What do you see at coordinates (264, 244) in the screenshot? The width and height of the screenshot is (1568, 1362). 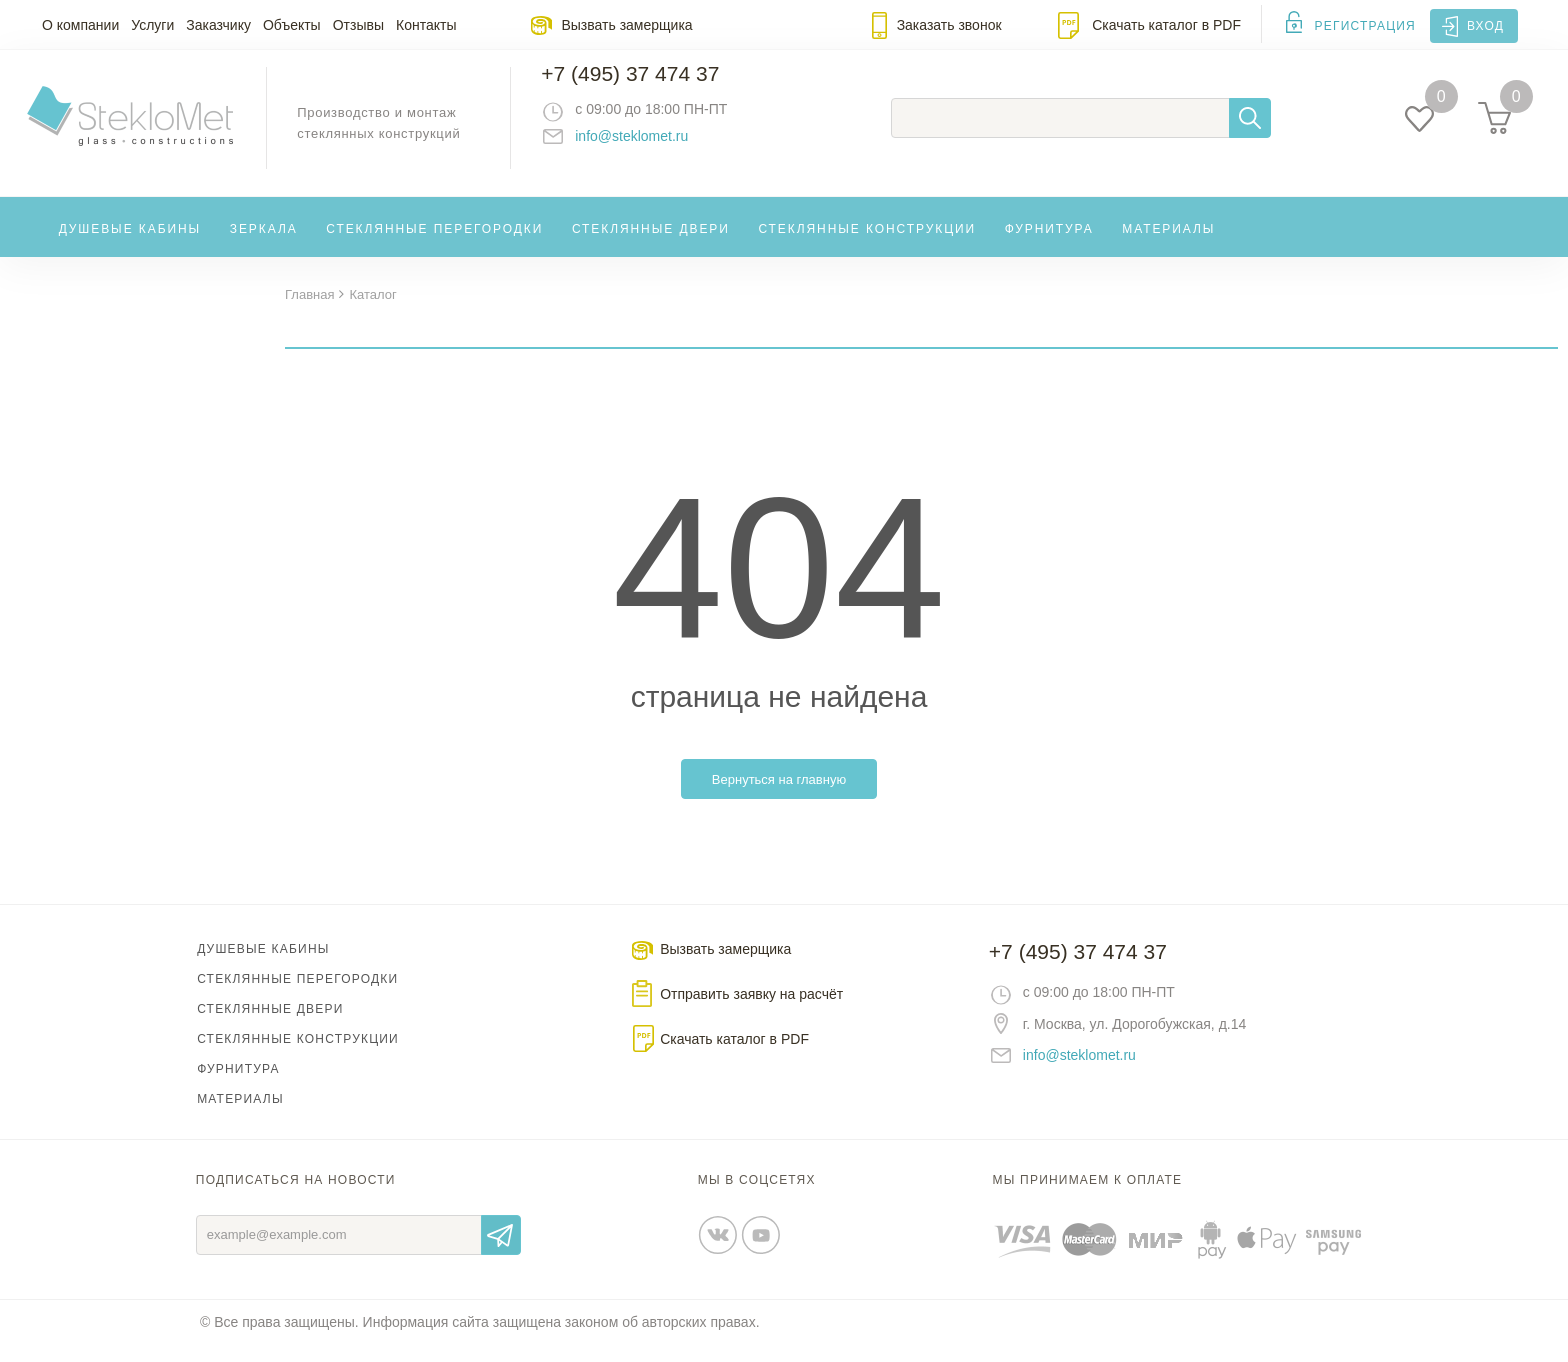 I see `Зеркала` at bounding box center [264, 244].